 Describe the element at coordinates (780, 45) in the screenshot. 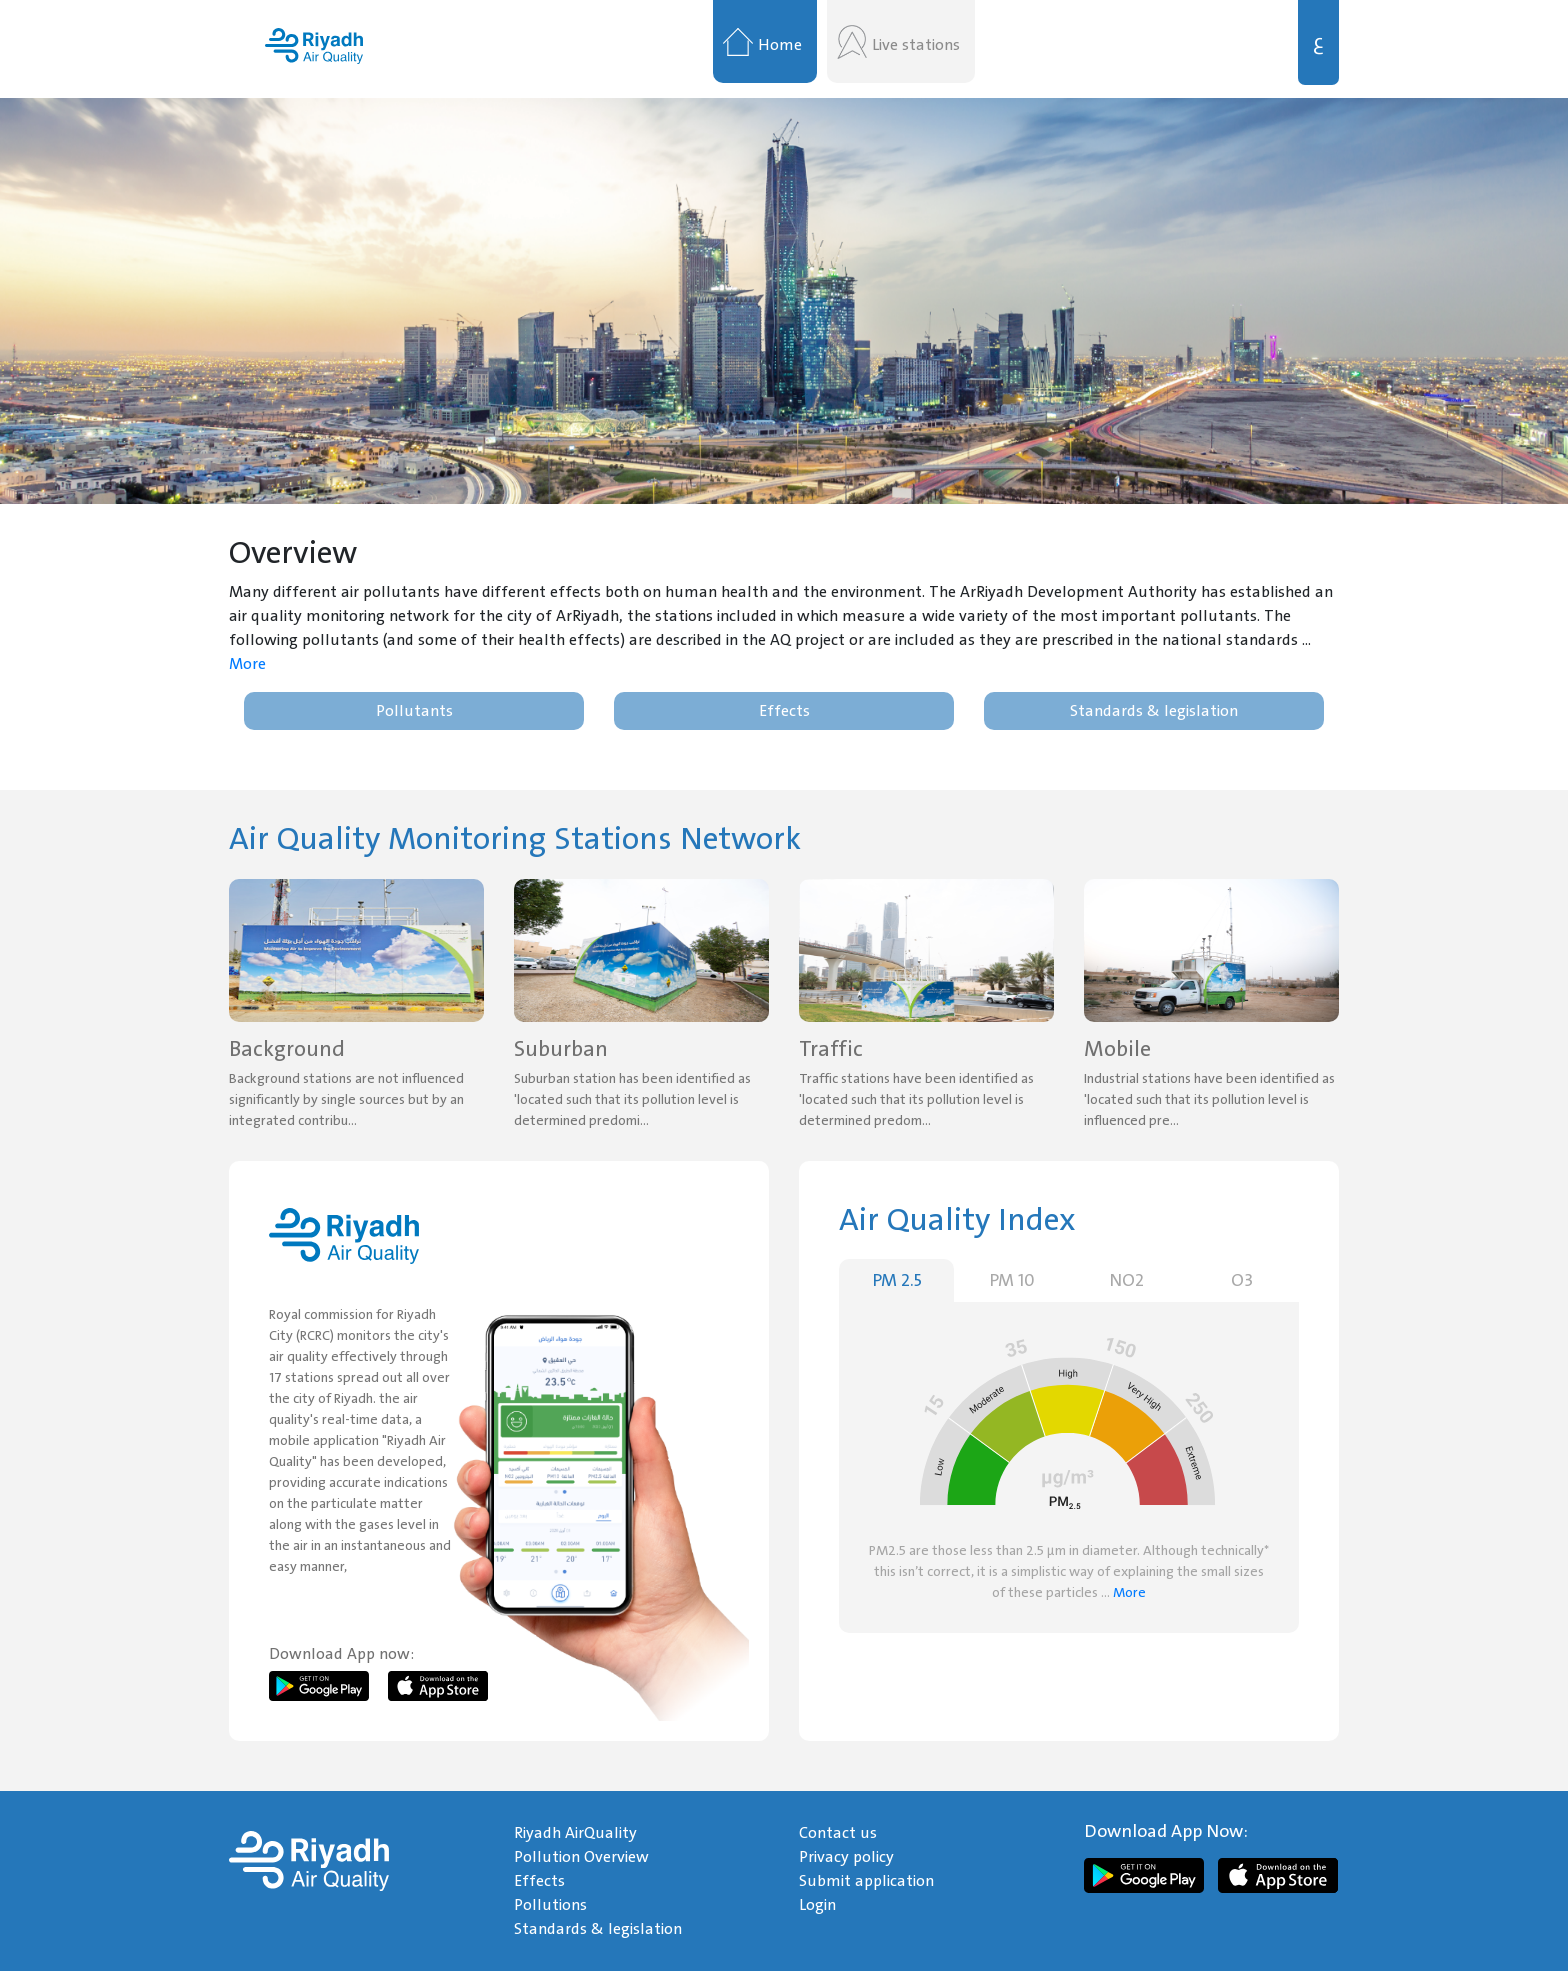

I see `Home` at that location.